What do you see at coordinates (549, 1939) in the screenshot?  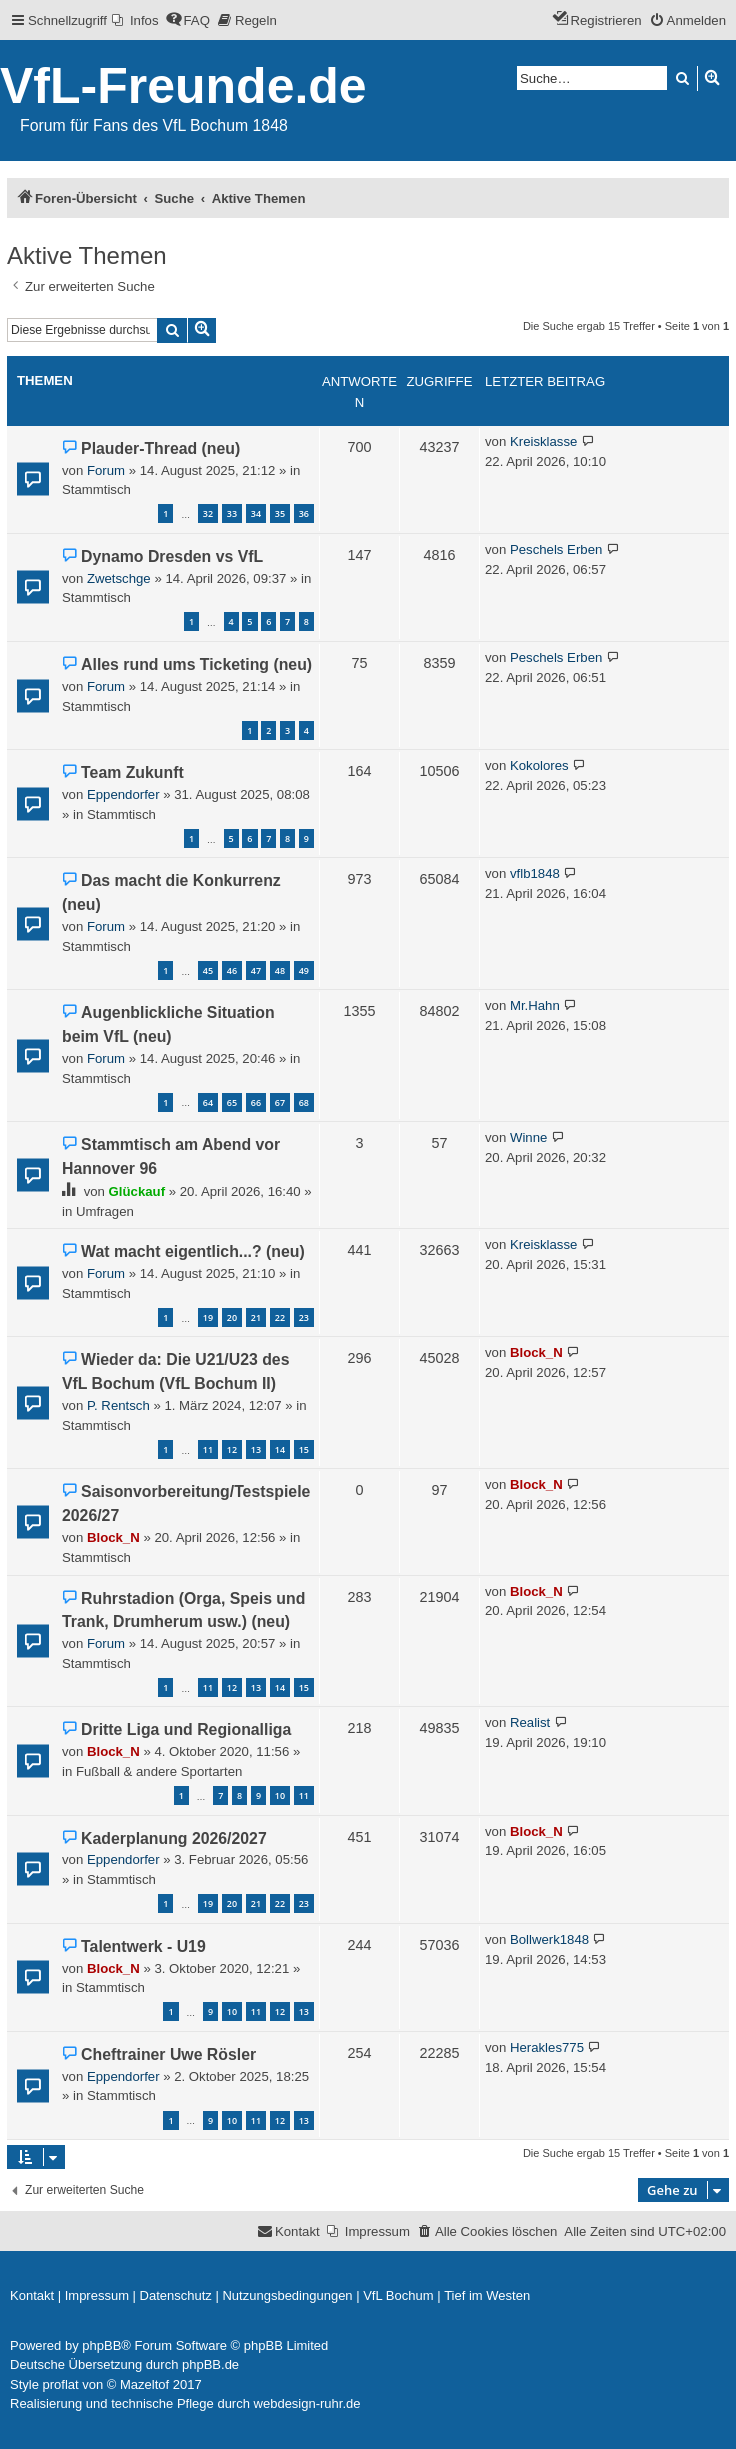 I see `Bollwerk1848` at bounding box center [549, 1939].